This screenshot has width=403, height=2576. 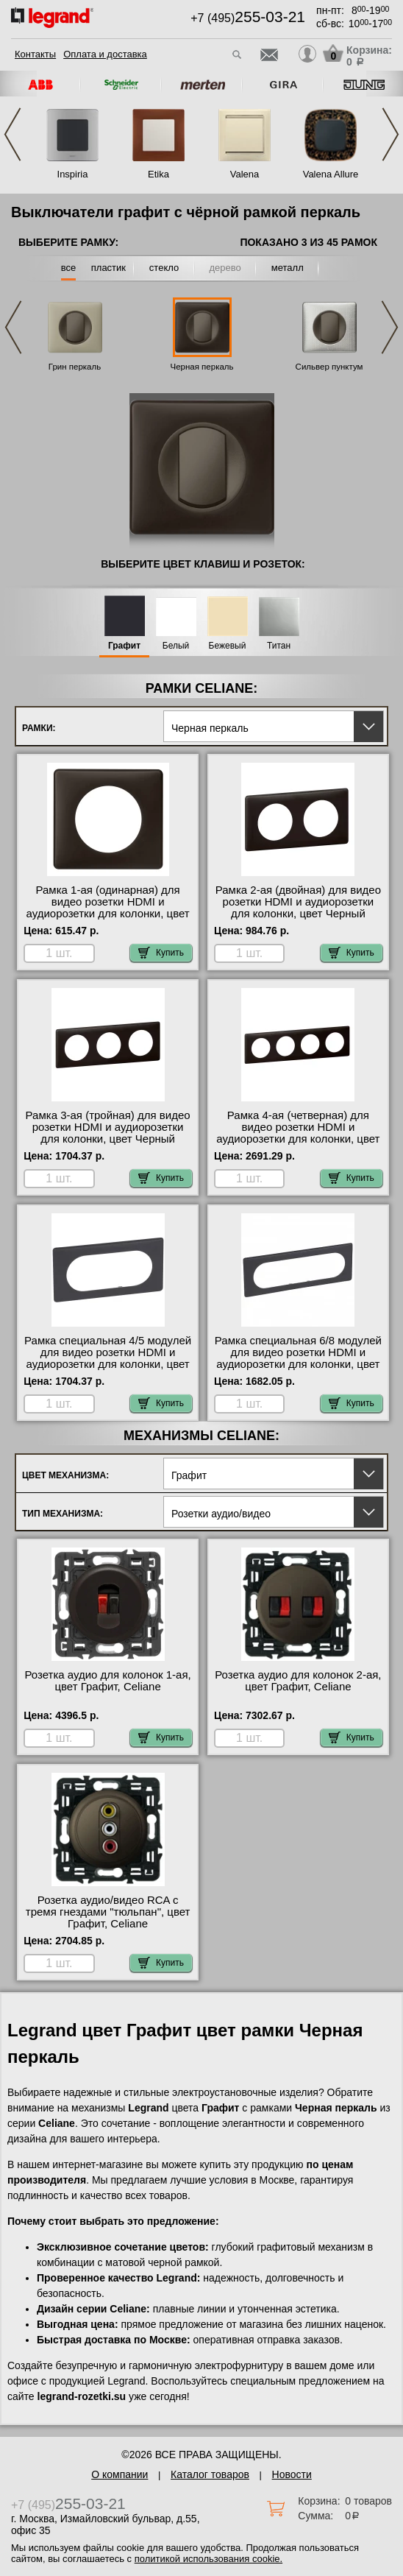 What do you see at coordinates (75, 366) in the screenshot?
I see `Грин перкаль` at bounding box center [75, 366].